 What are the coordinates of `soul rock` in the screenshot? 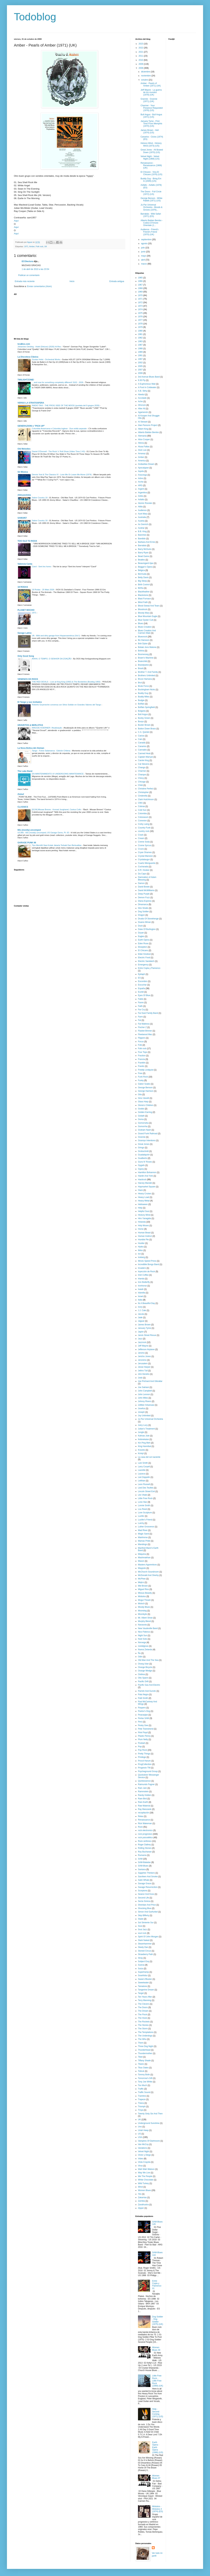 It's located at (142, 1933).